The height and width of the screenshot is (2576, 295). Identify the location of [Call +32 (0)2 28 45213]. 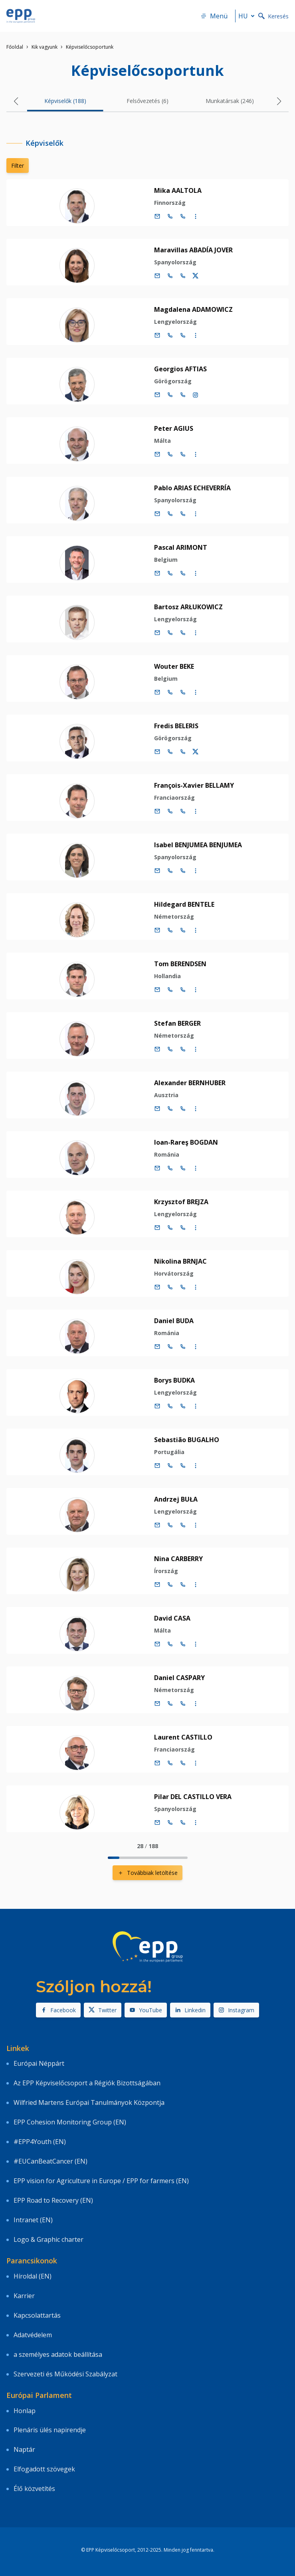
(170, 1465).